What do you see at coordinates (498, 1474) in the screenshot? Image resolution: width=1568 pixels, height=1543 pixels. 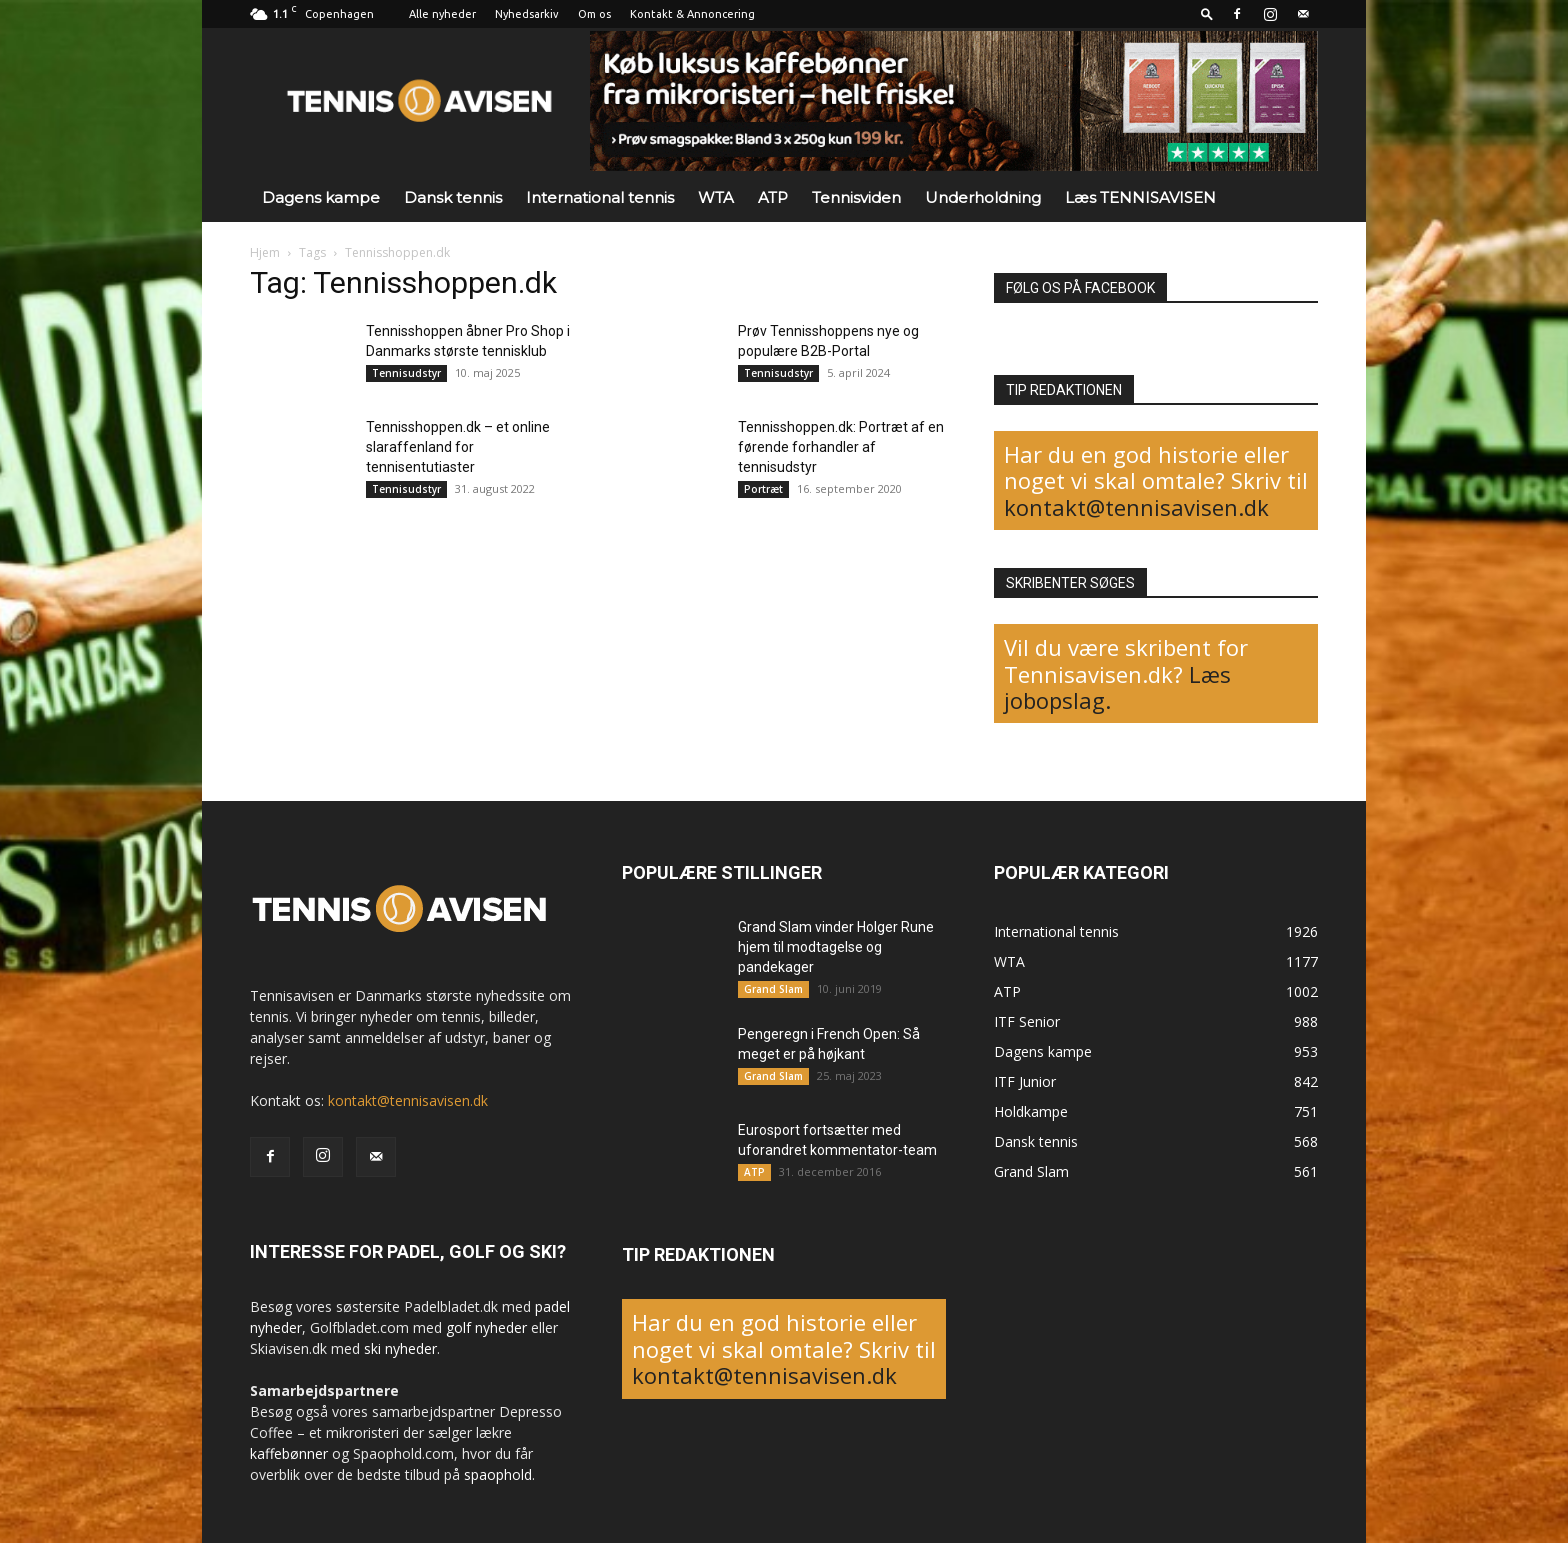 I see `spaophold` at bounding box center [498, 1474].